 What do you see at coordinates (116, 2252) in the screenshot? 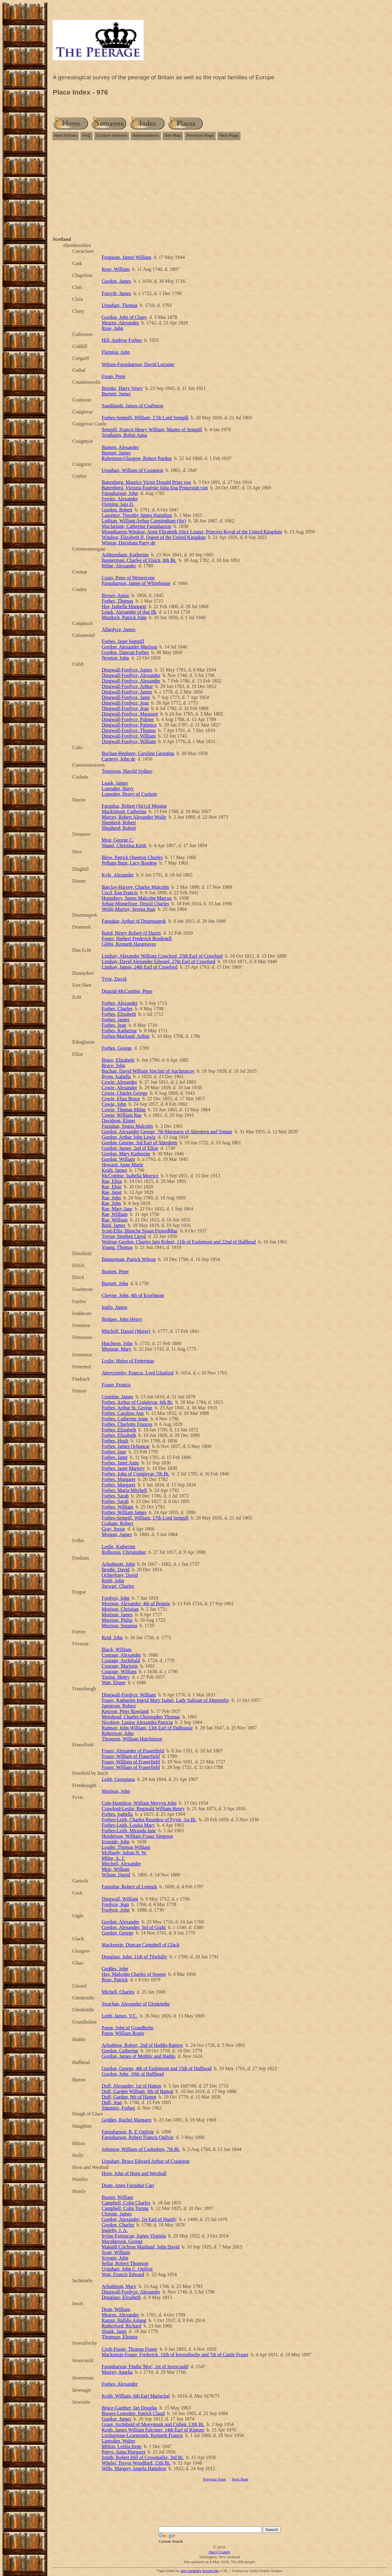
I see `Scott, William` at bounding box center [116, 2252].